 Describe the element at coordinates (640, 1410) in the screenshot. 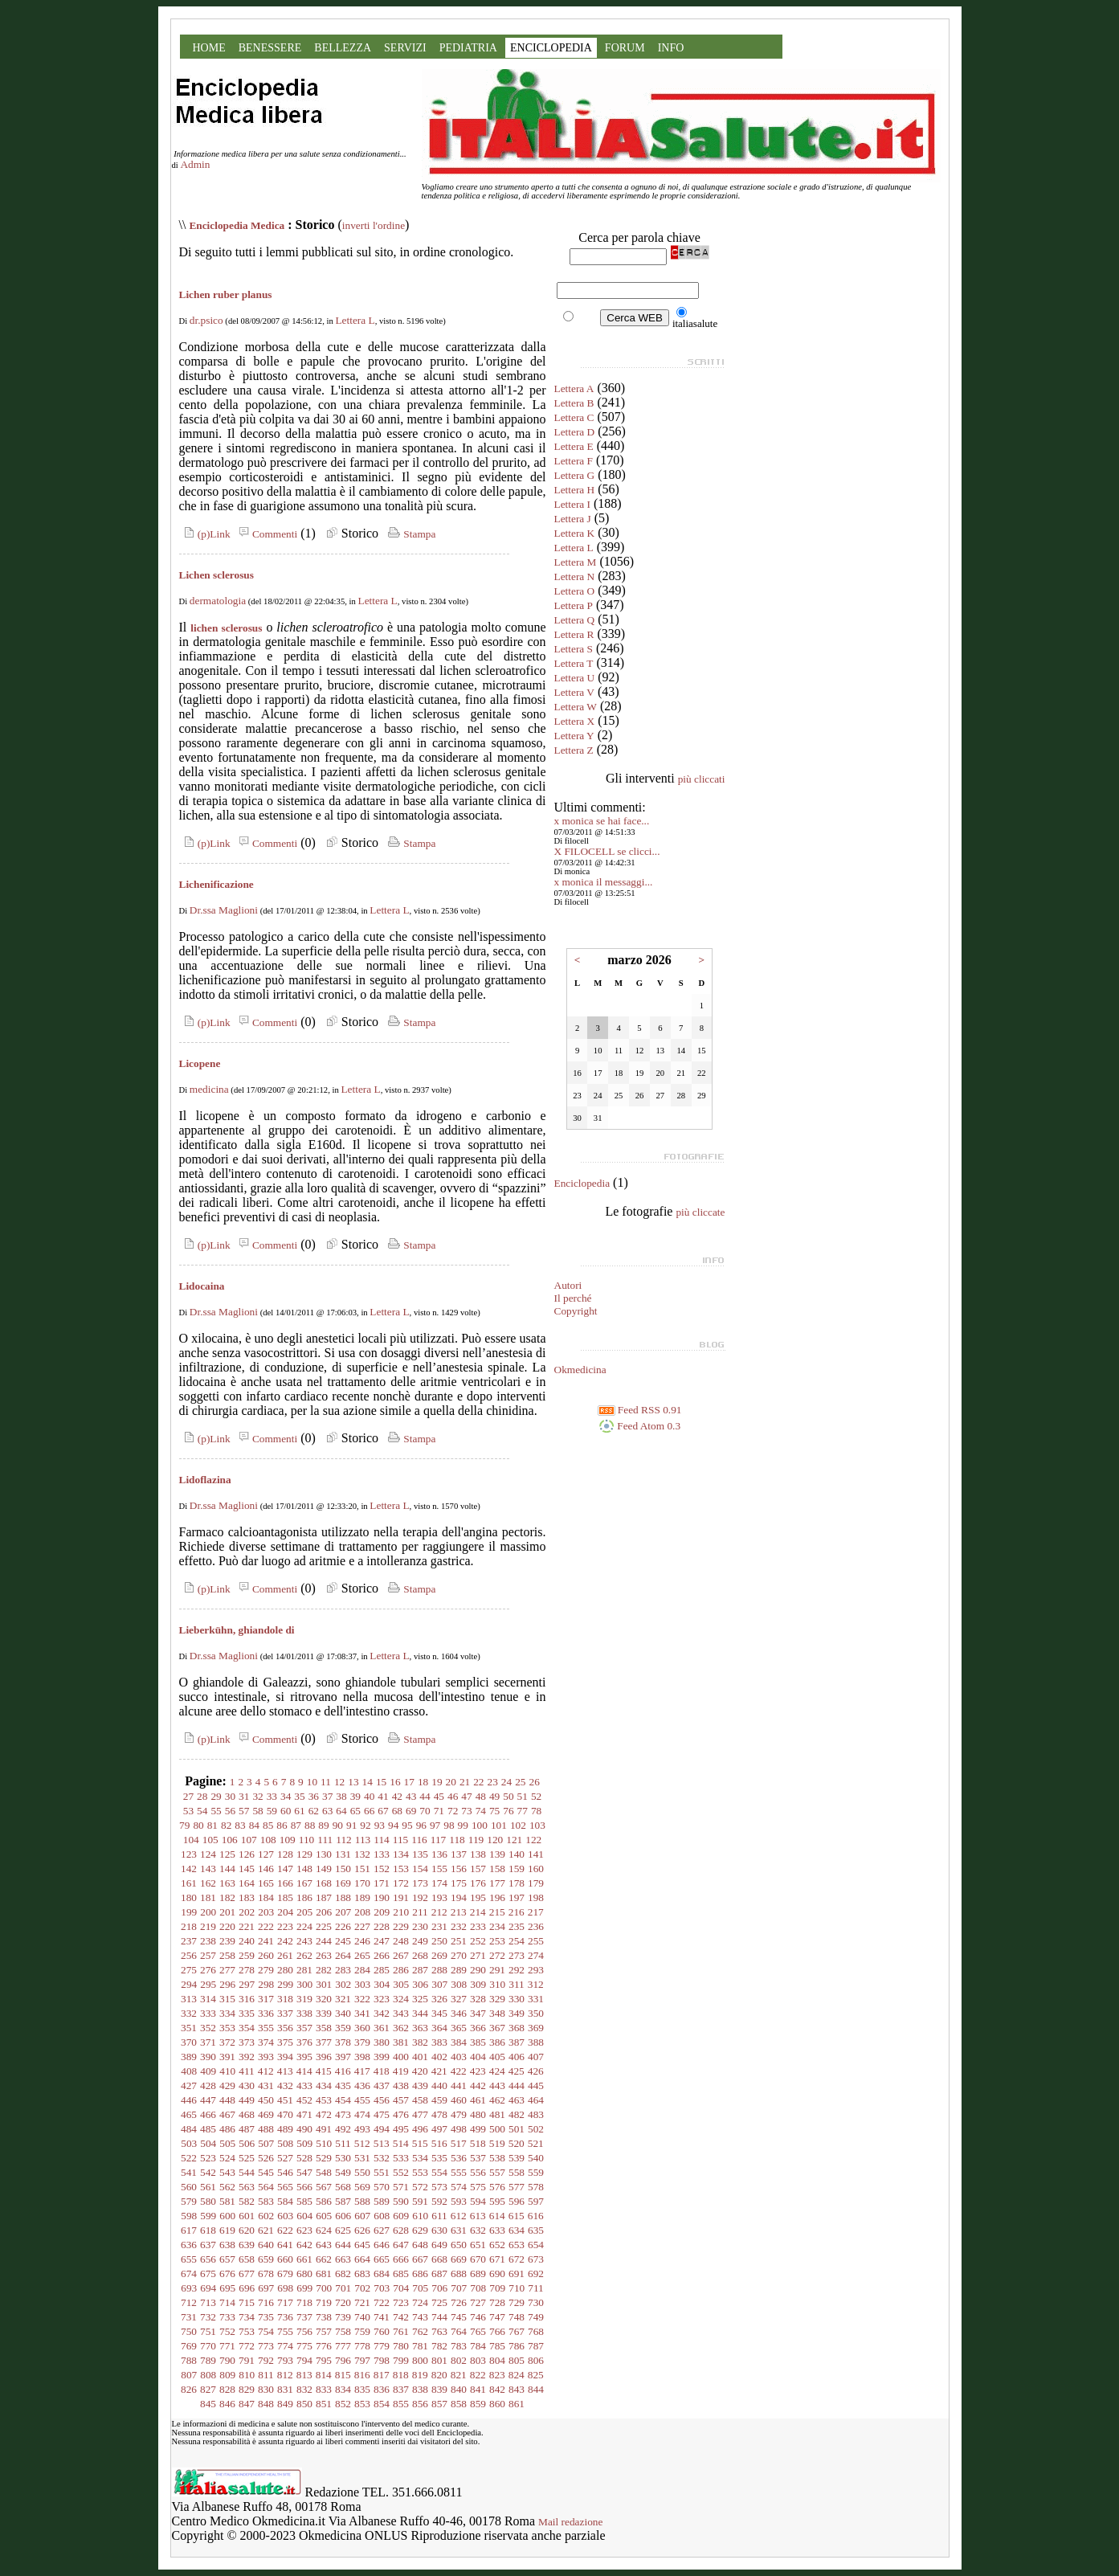

I see `Feed RSS 0.91` at that location.